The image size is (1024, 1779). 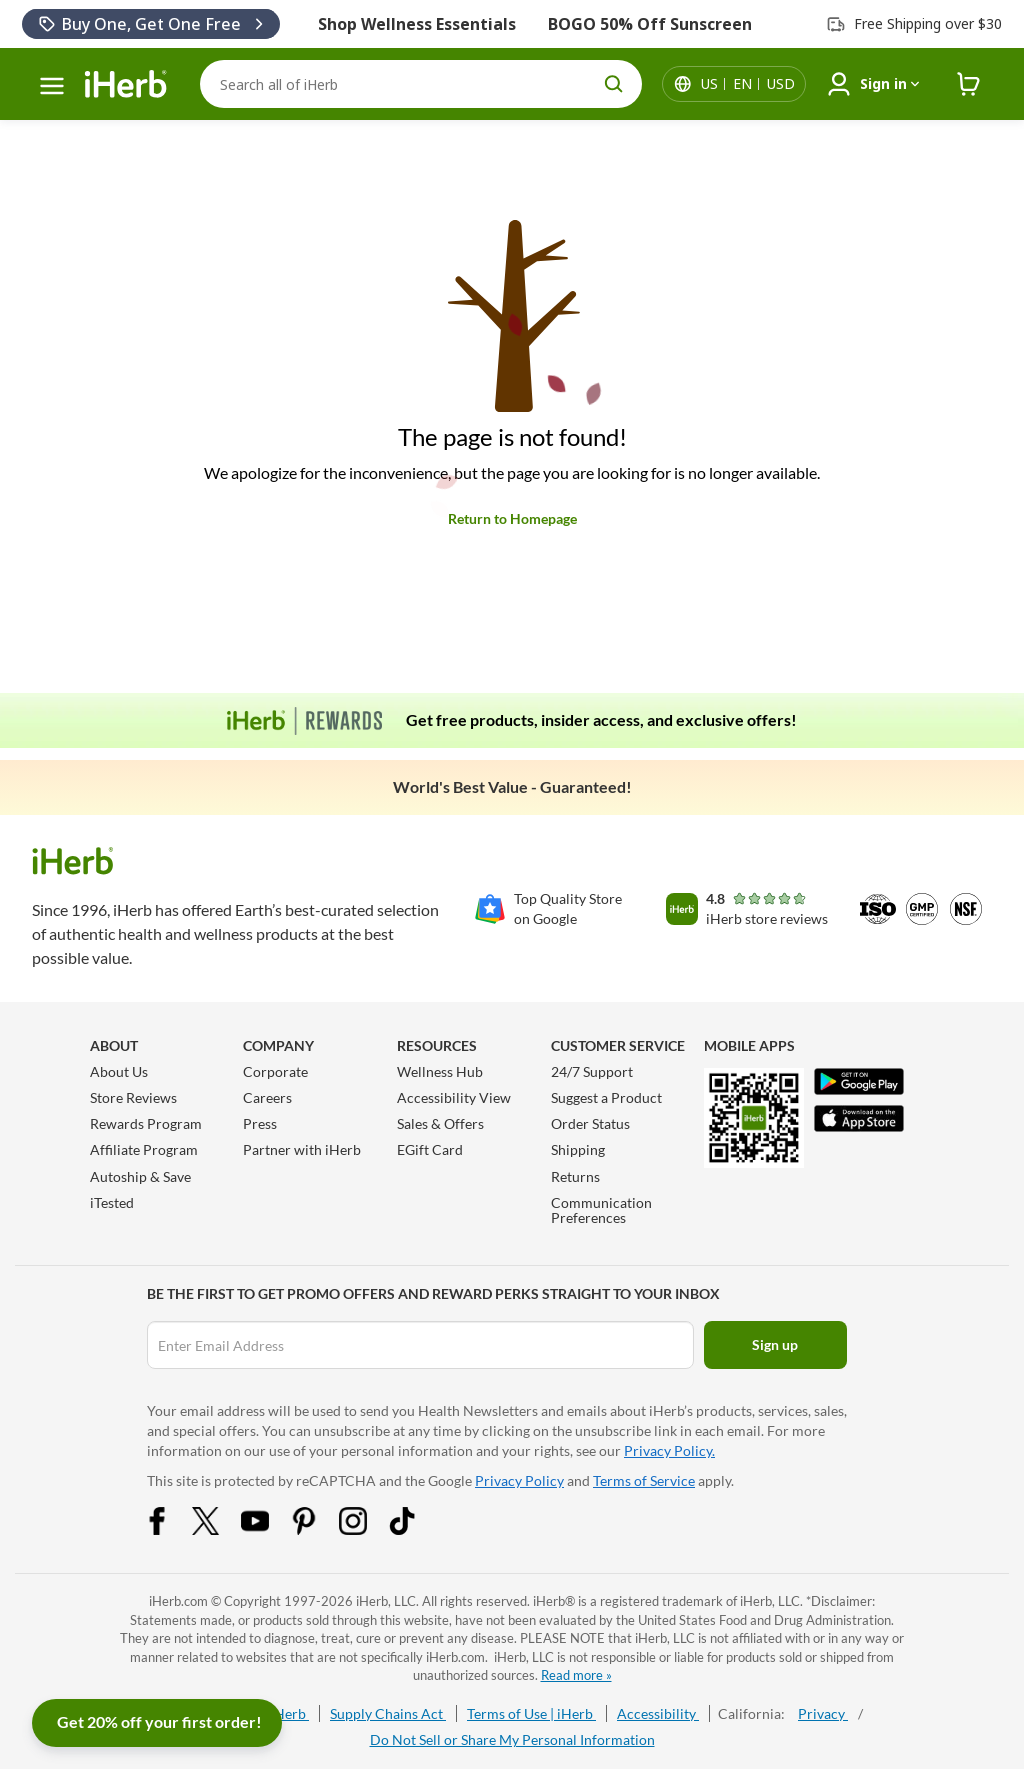 I want to click on [YouTube Share Icon], so click(x=268, y=1529).